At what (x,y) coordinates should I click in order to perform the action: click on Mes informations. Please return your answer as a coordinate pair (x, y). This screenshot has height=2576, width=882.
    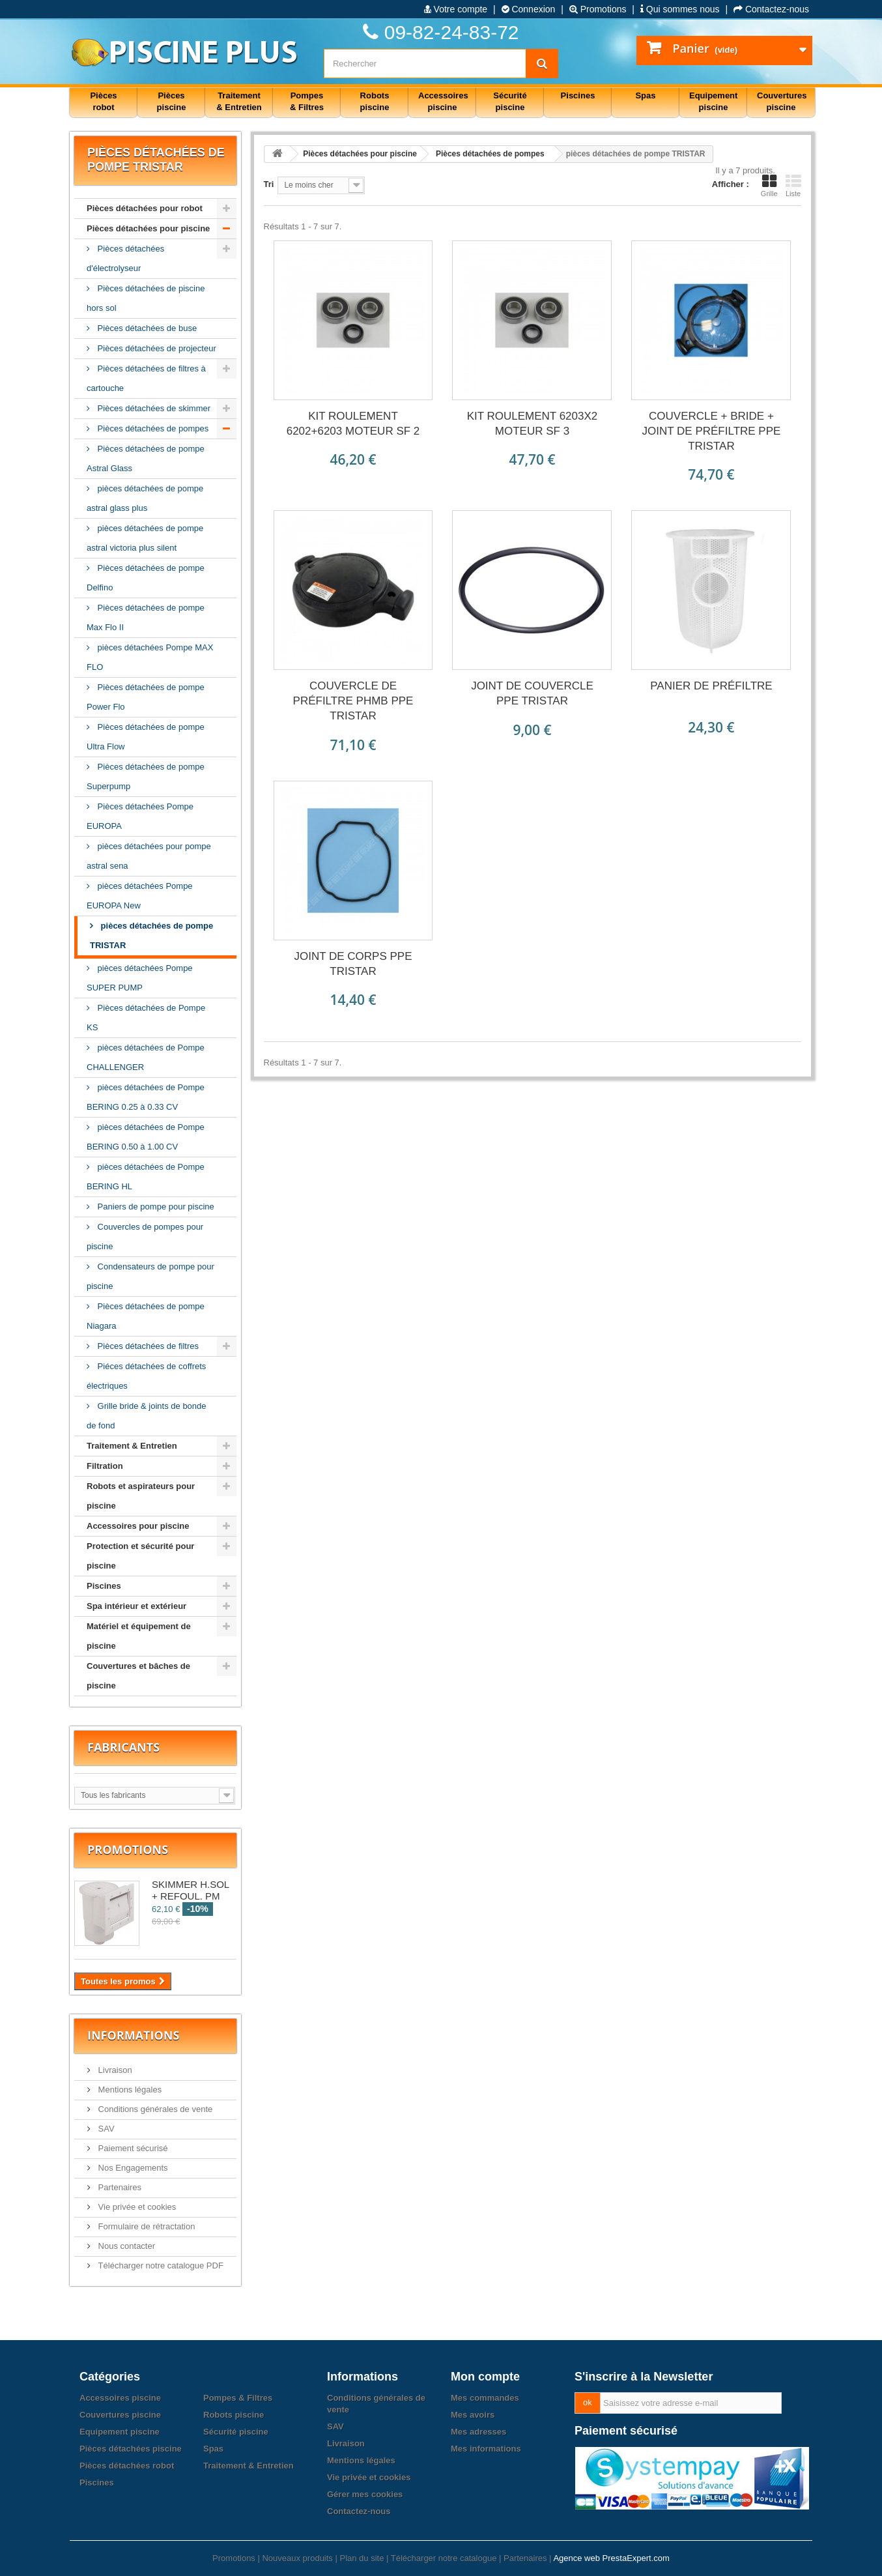
    Looking at the image, I should click on (486, 2448).